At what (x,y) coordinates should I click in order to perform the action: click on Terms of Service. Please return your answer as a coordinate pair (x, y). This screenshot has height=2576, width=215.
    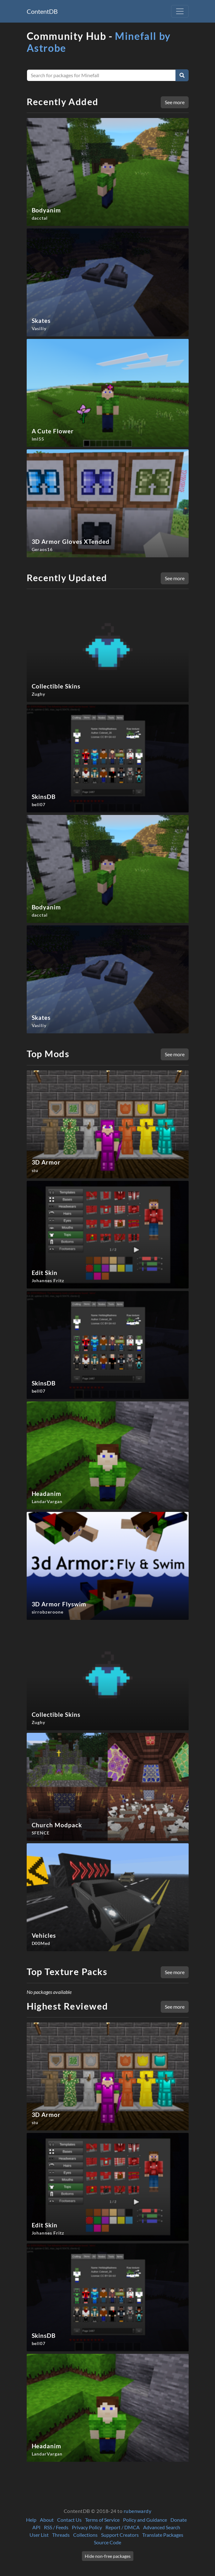
    Looking at the image, I should click on (102, 2520).